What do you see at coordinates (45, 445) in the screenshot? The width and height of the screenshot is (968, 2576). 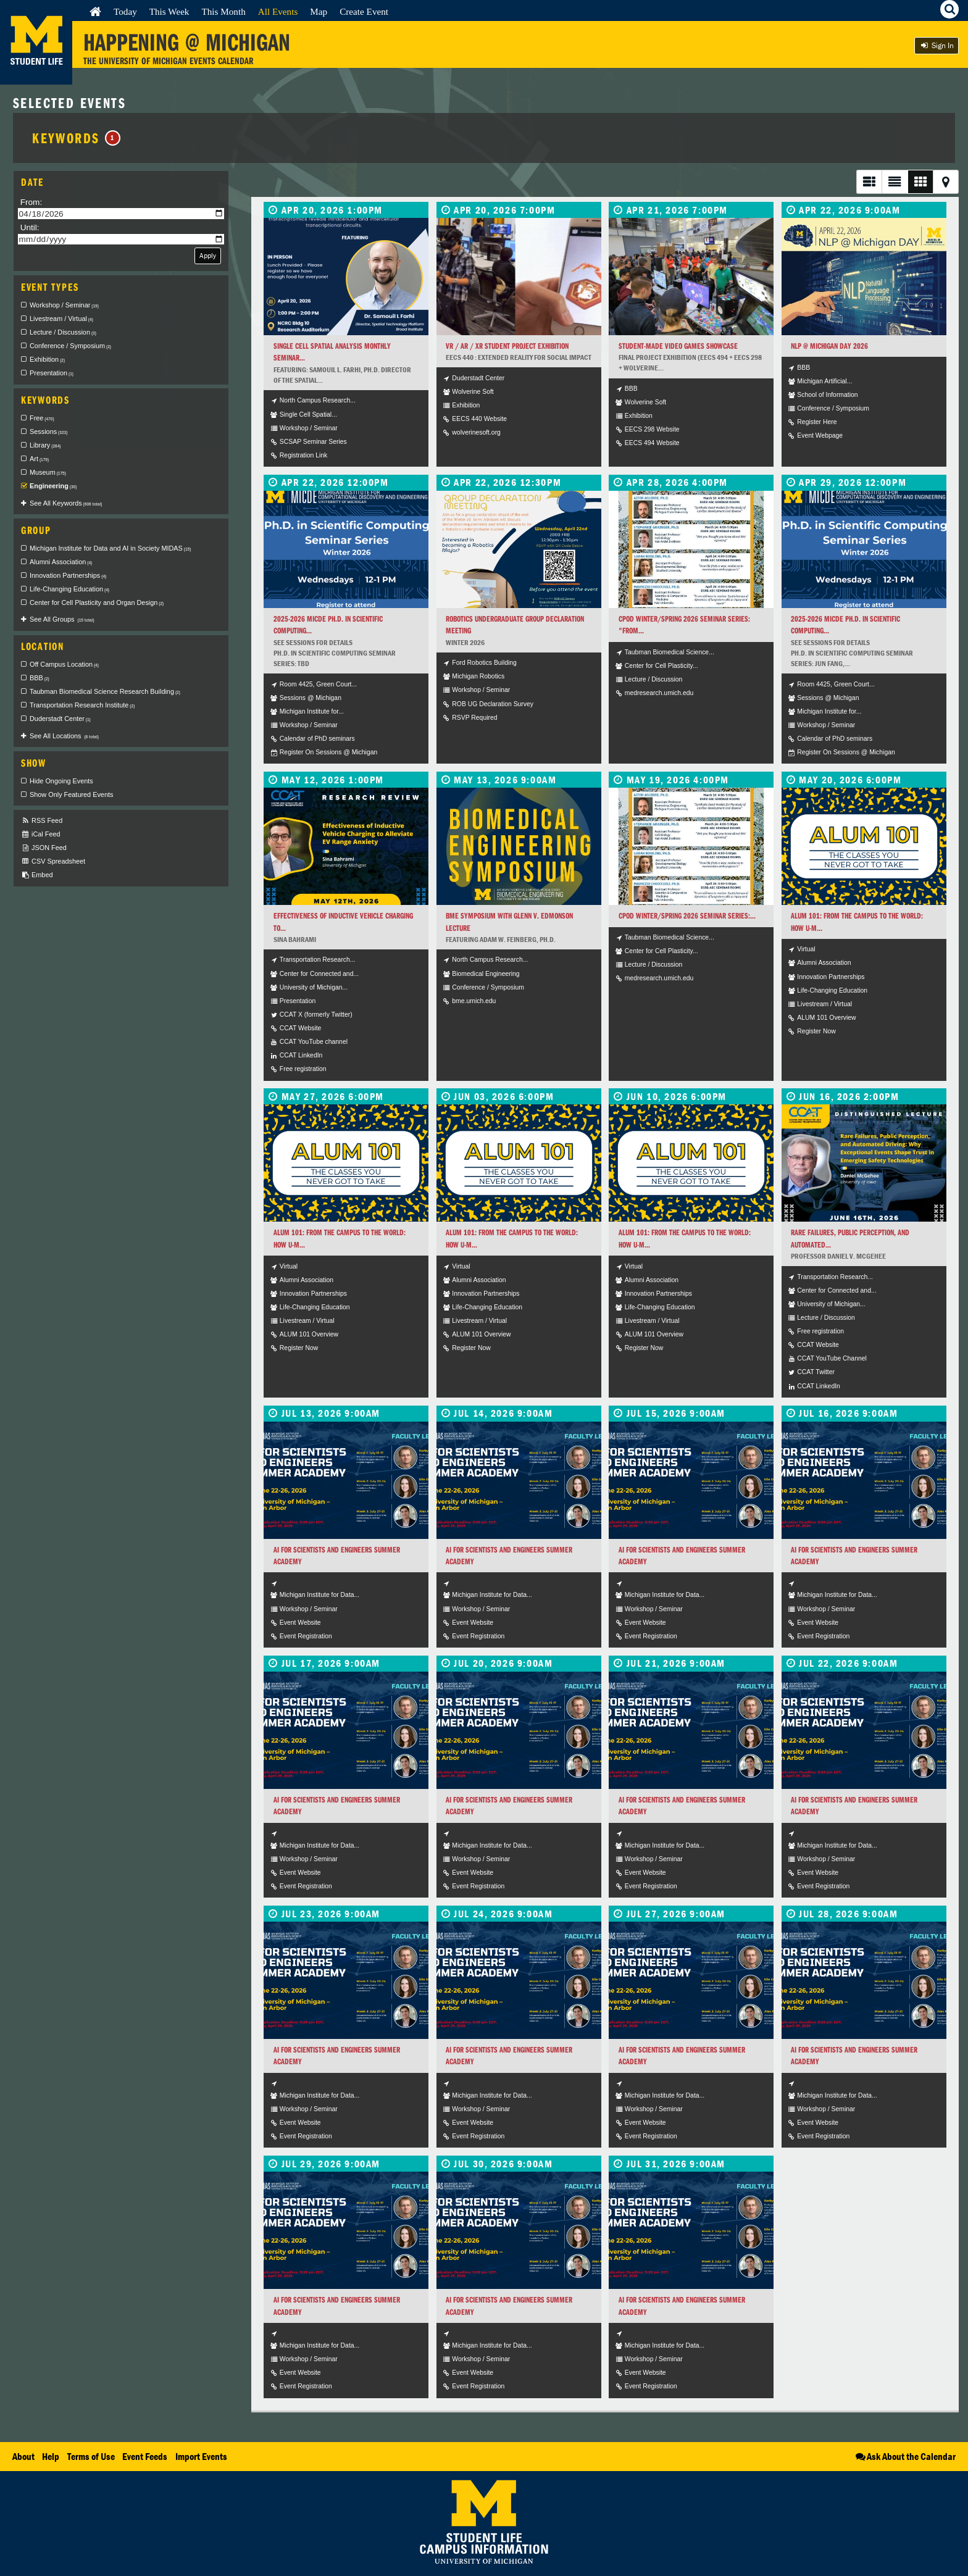 I see `Library [checkbox]` at bounding box center [45, 445].